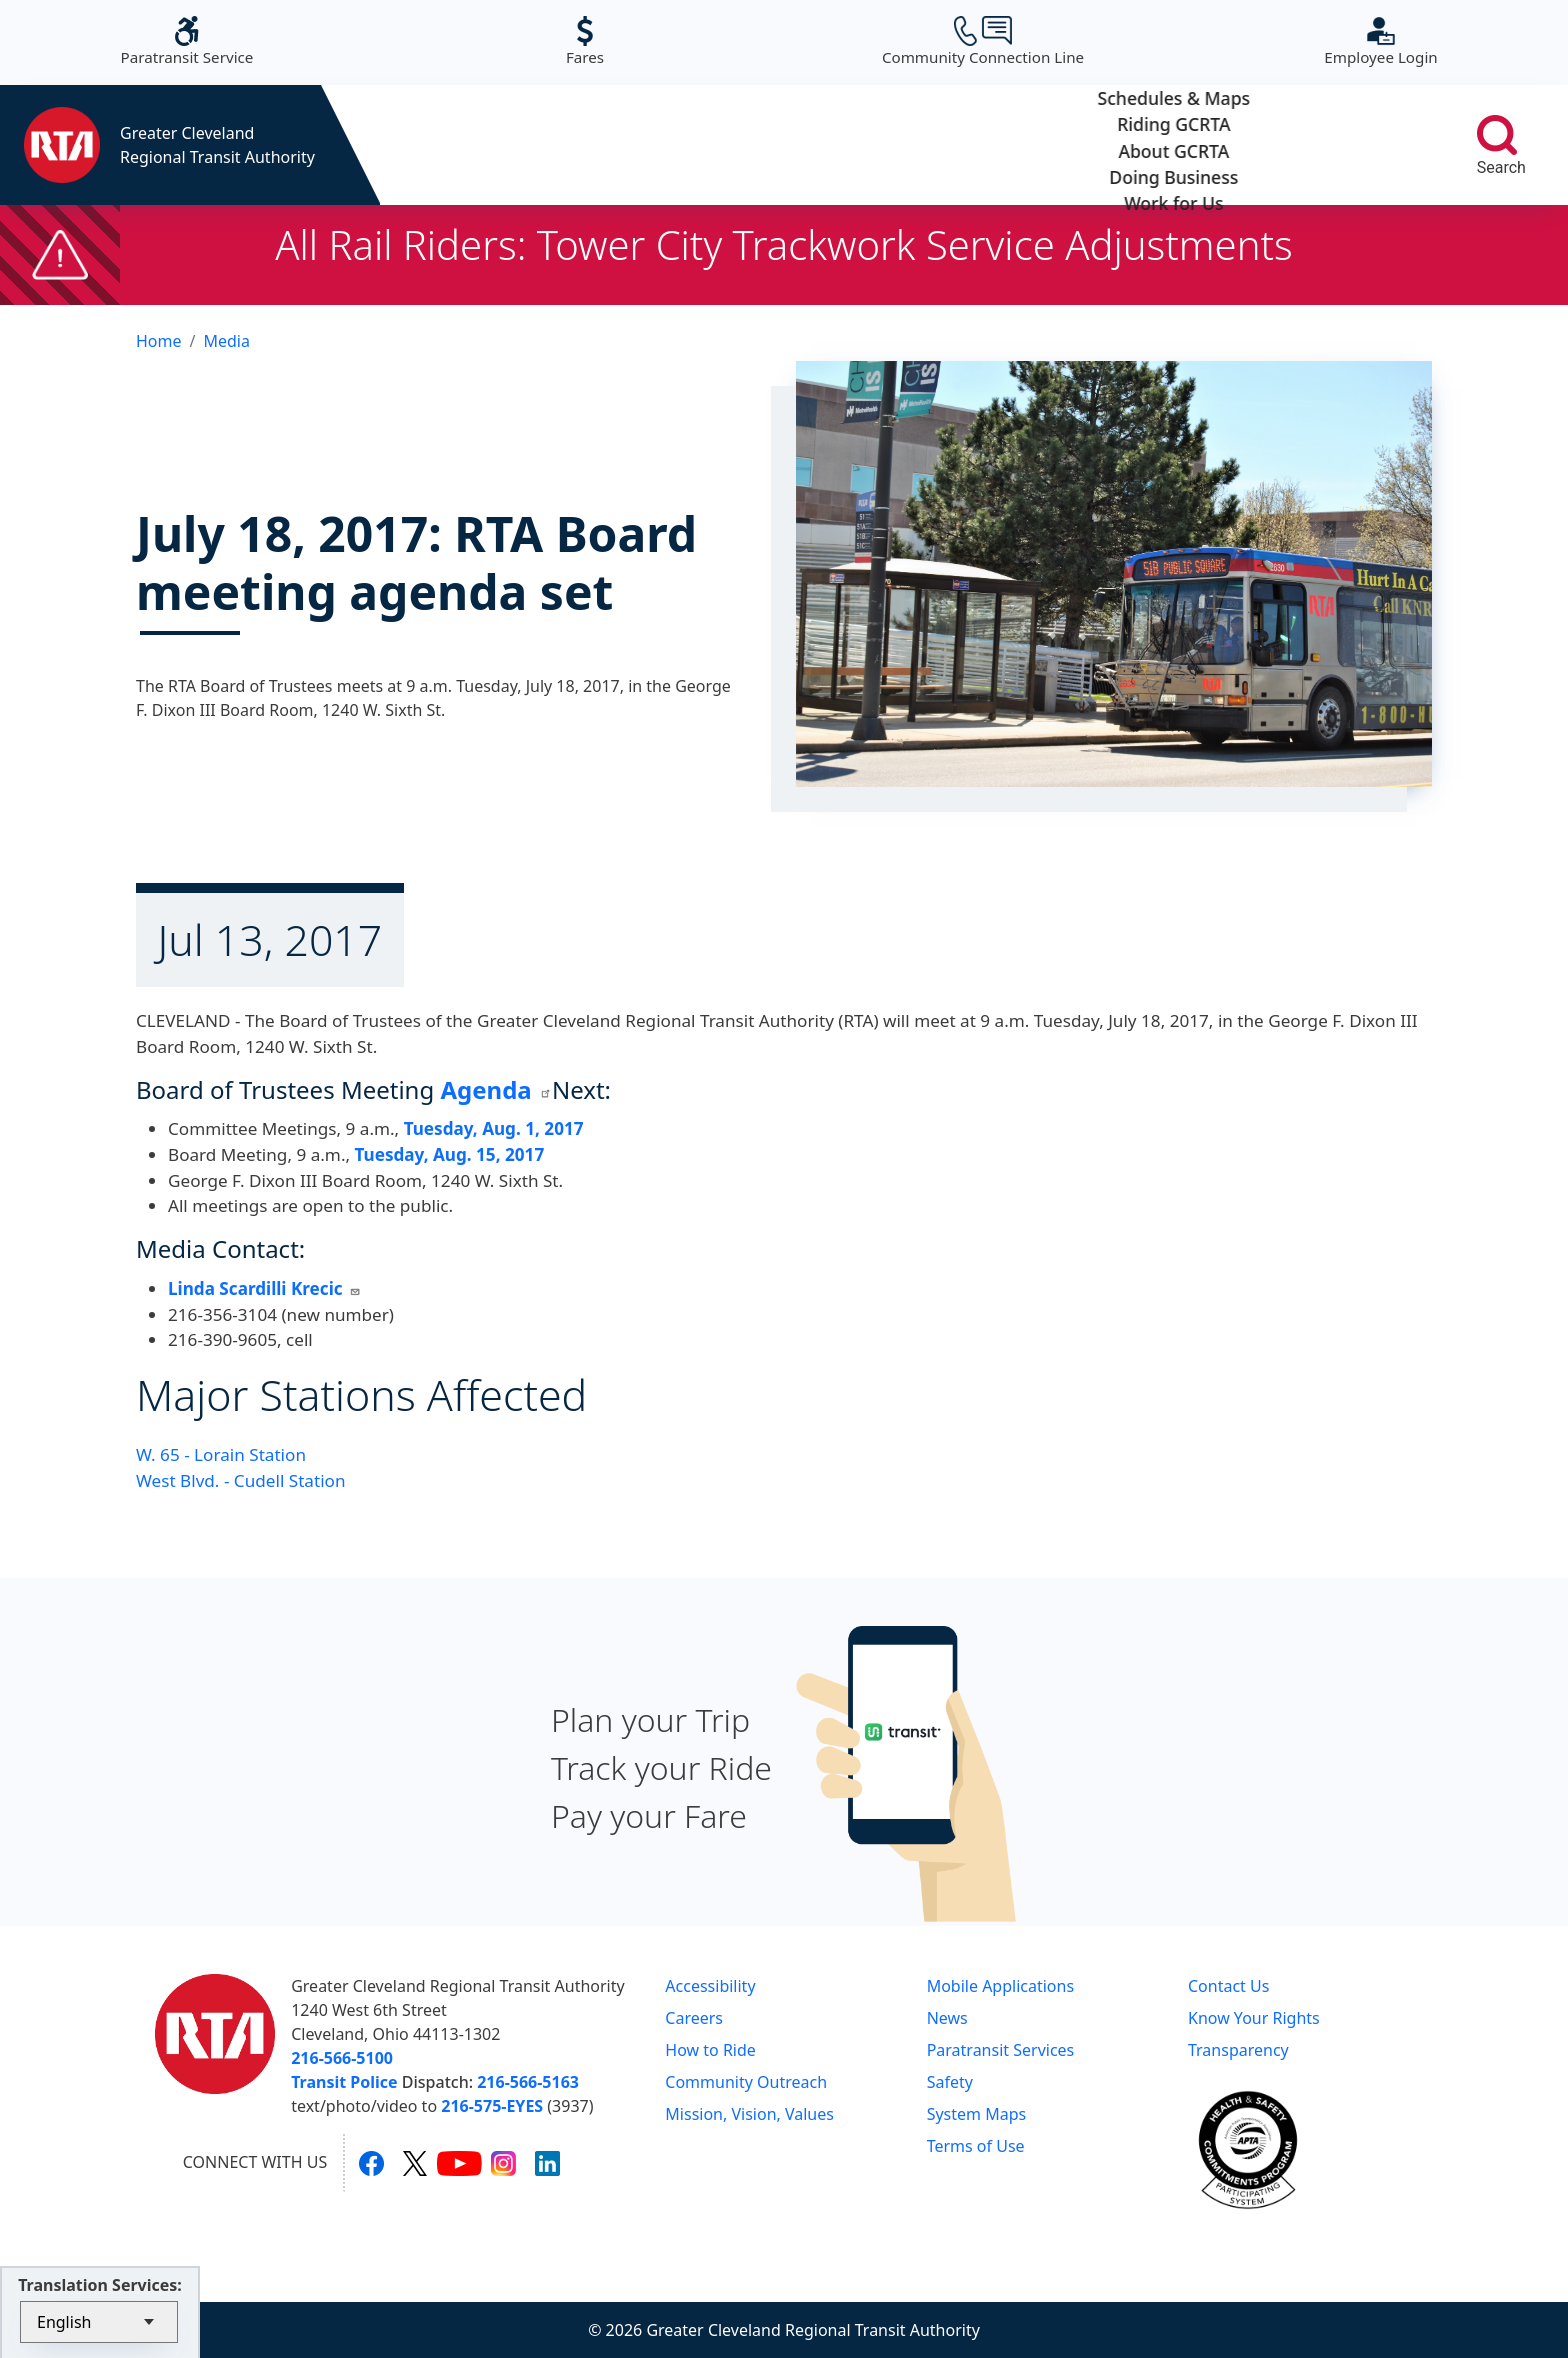 Image resolution: width=1568 pixels, height=2358 pixels. What do you see at coordinates (976, 2146) in the screenshot?
I see `Terms of Use` at bounding box center [976, 2146].